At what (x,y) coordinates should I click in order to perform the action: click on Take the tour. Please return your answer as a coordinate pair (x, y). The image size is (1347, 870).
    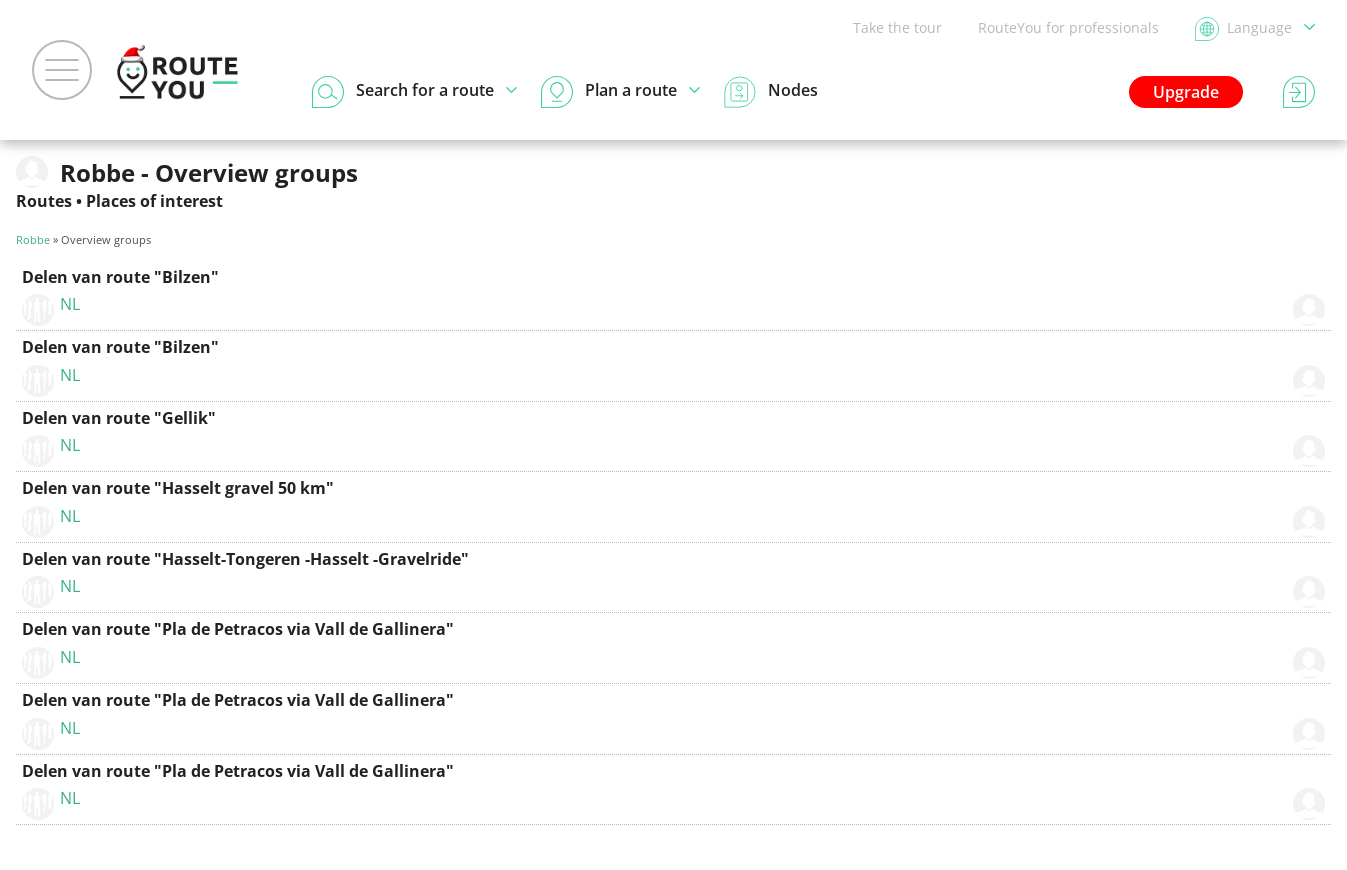
    Looking at the image, I should click on (897, 27).